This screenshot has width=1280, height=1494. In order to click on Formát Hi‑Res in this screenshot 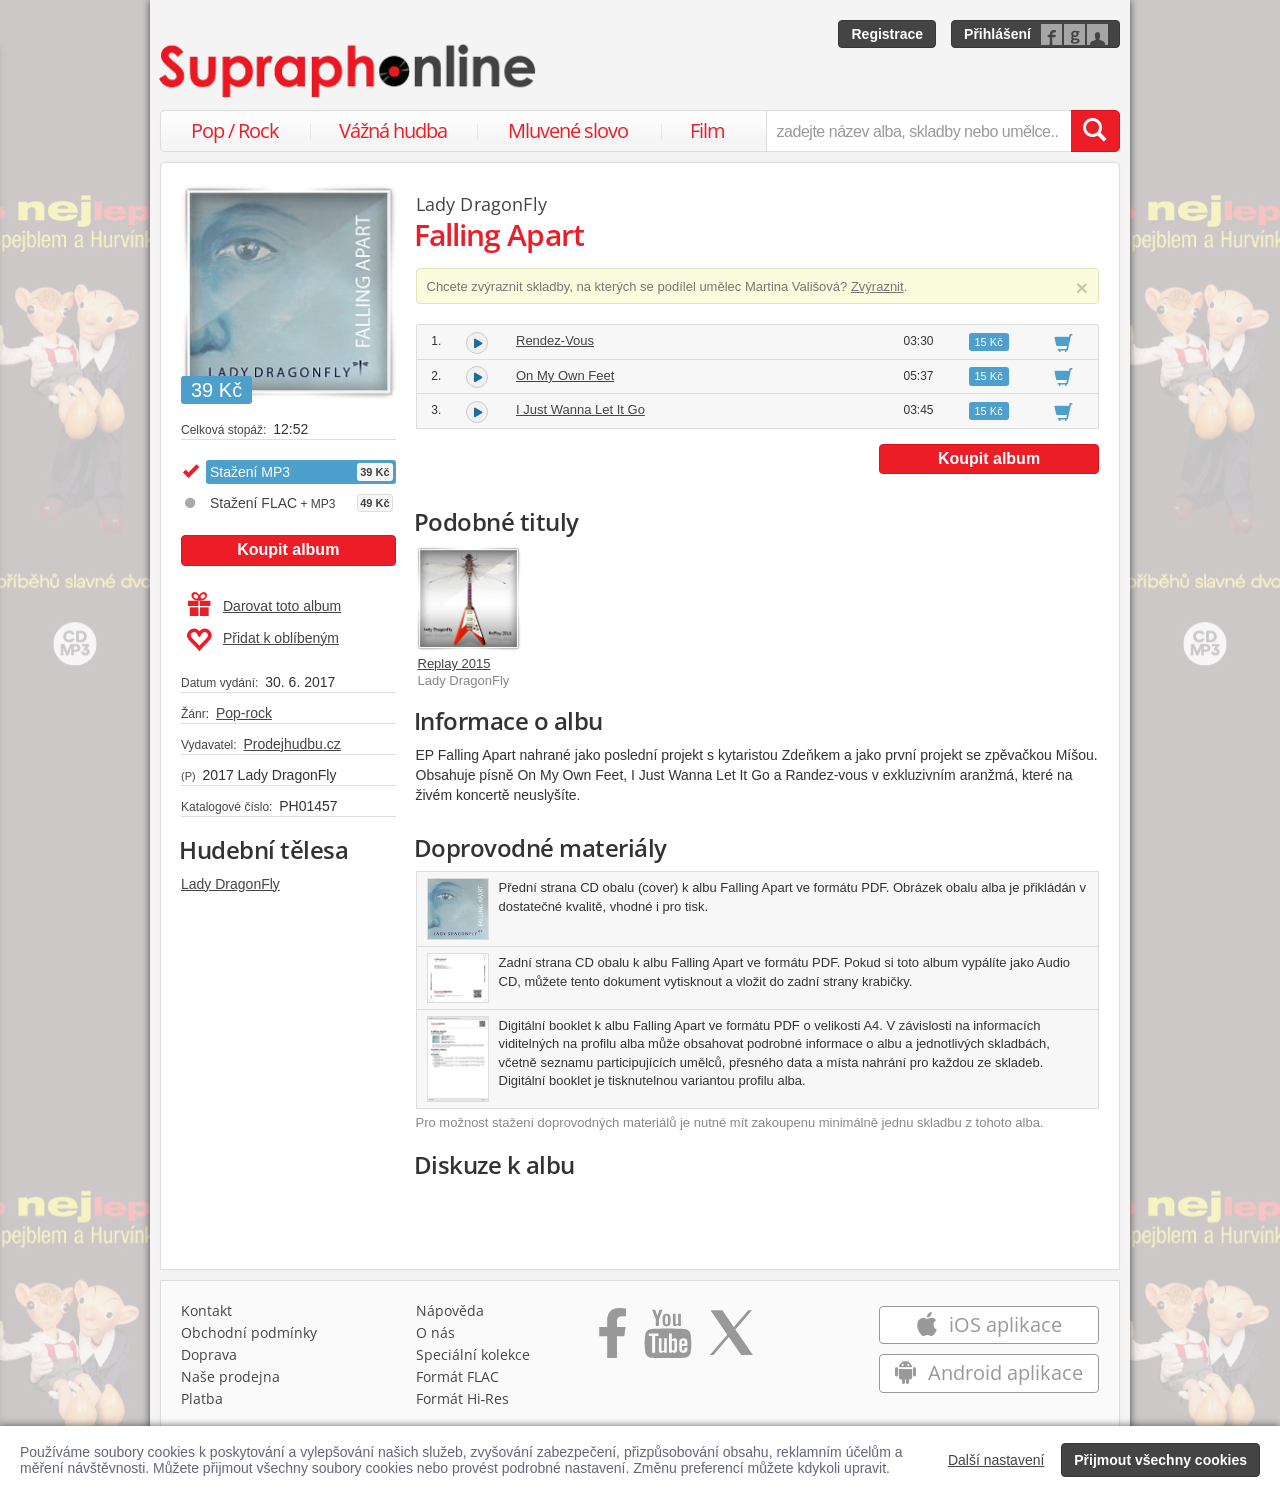, I will do `click(463, 1398)`.